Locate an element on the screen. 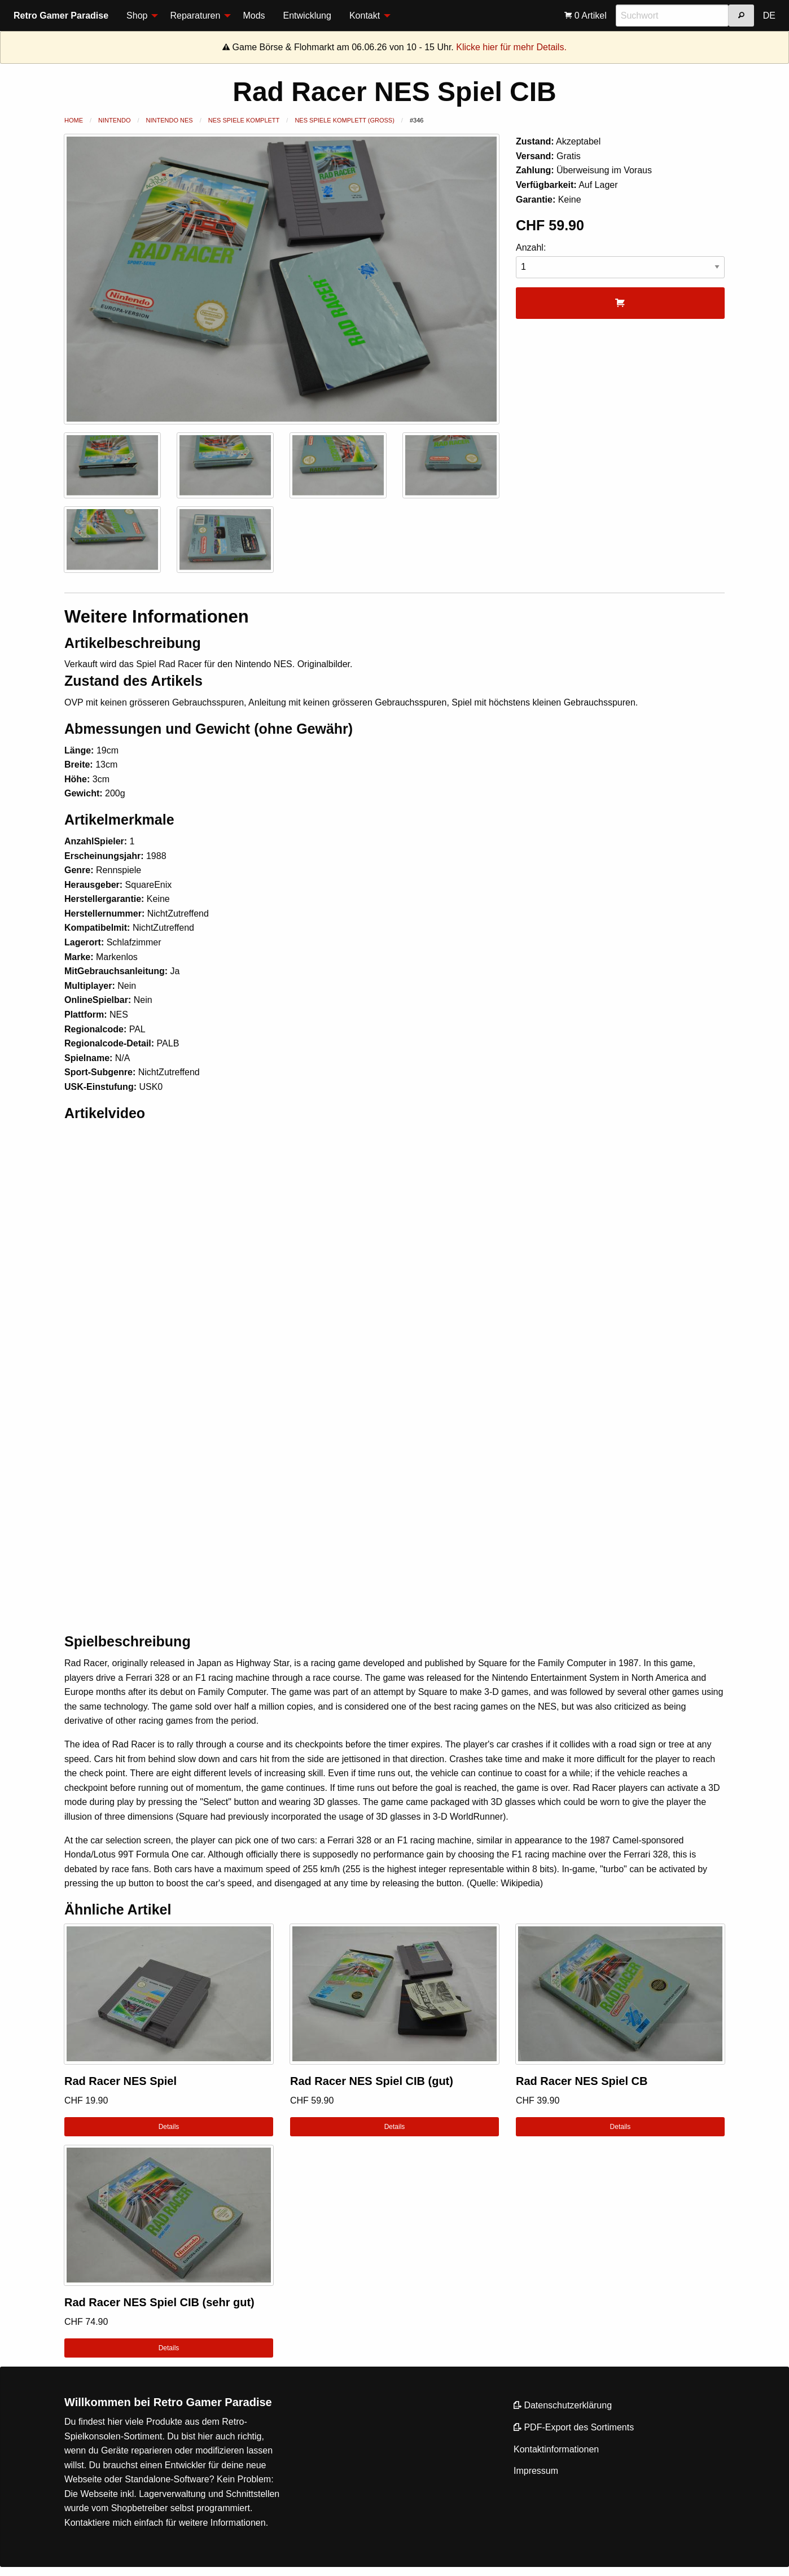  PDF-Export des Sortiments is located at coordinates (574, 2427).